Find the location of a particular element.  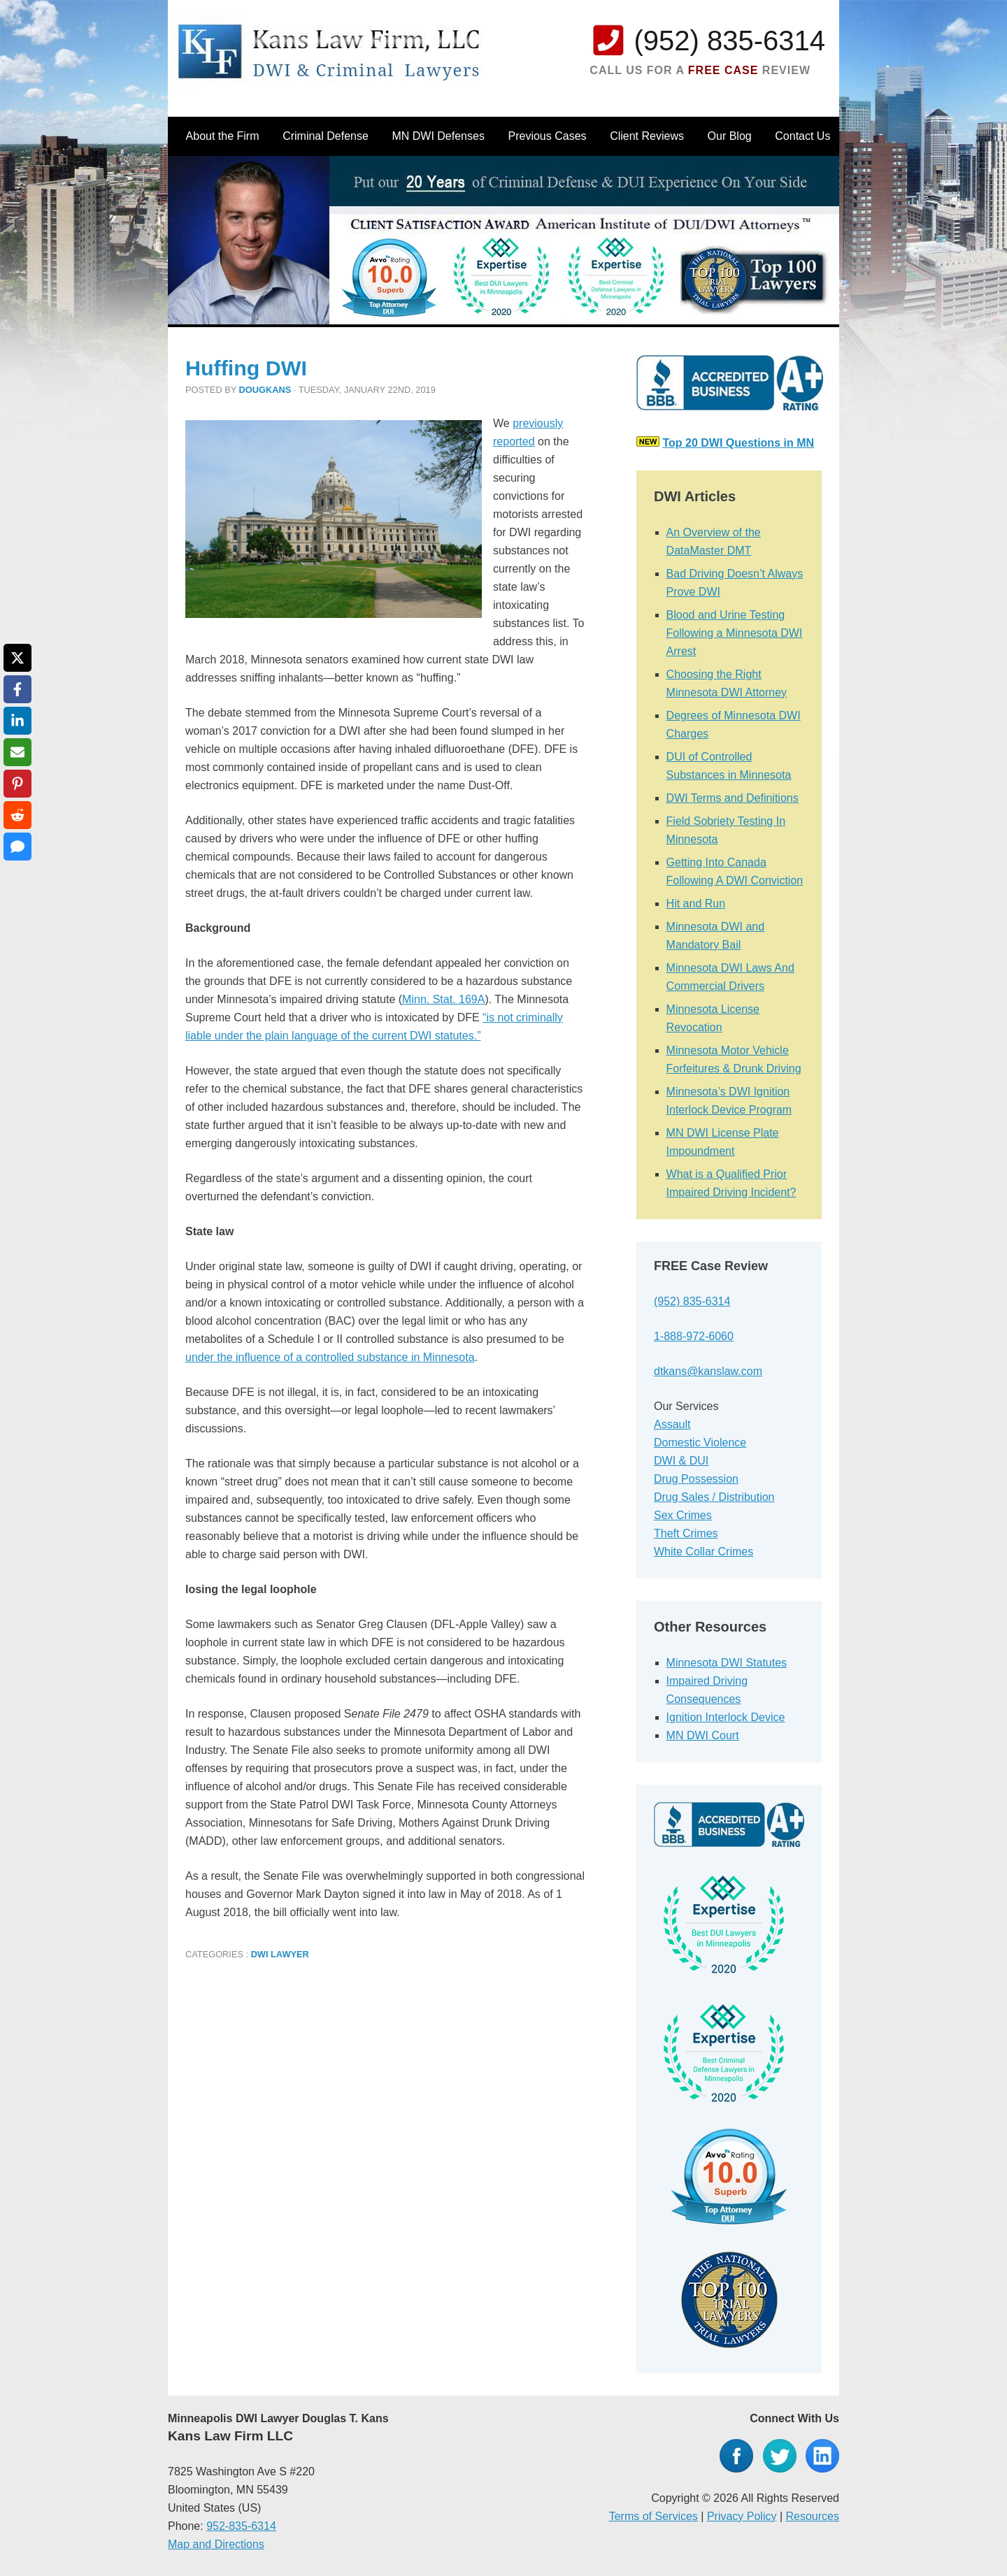

dtkans@kanslaw.com is located at coordinates (708, 1371).